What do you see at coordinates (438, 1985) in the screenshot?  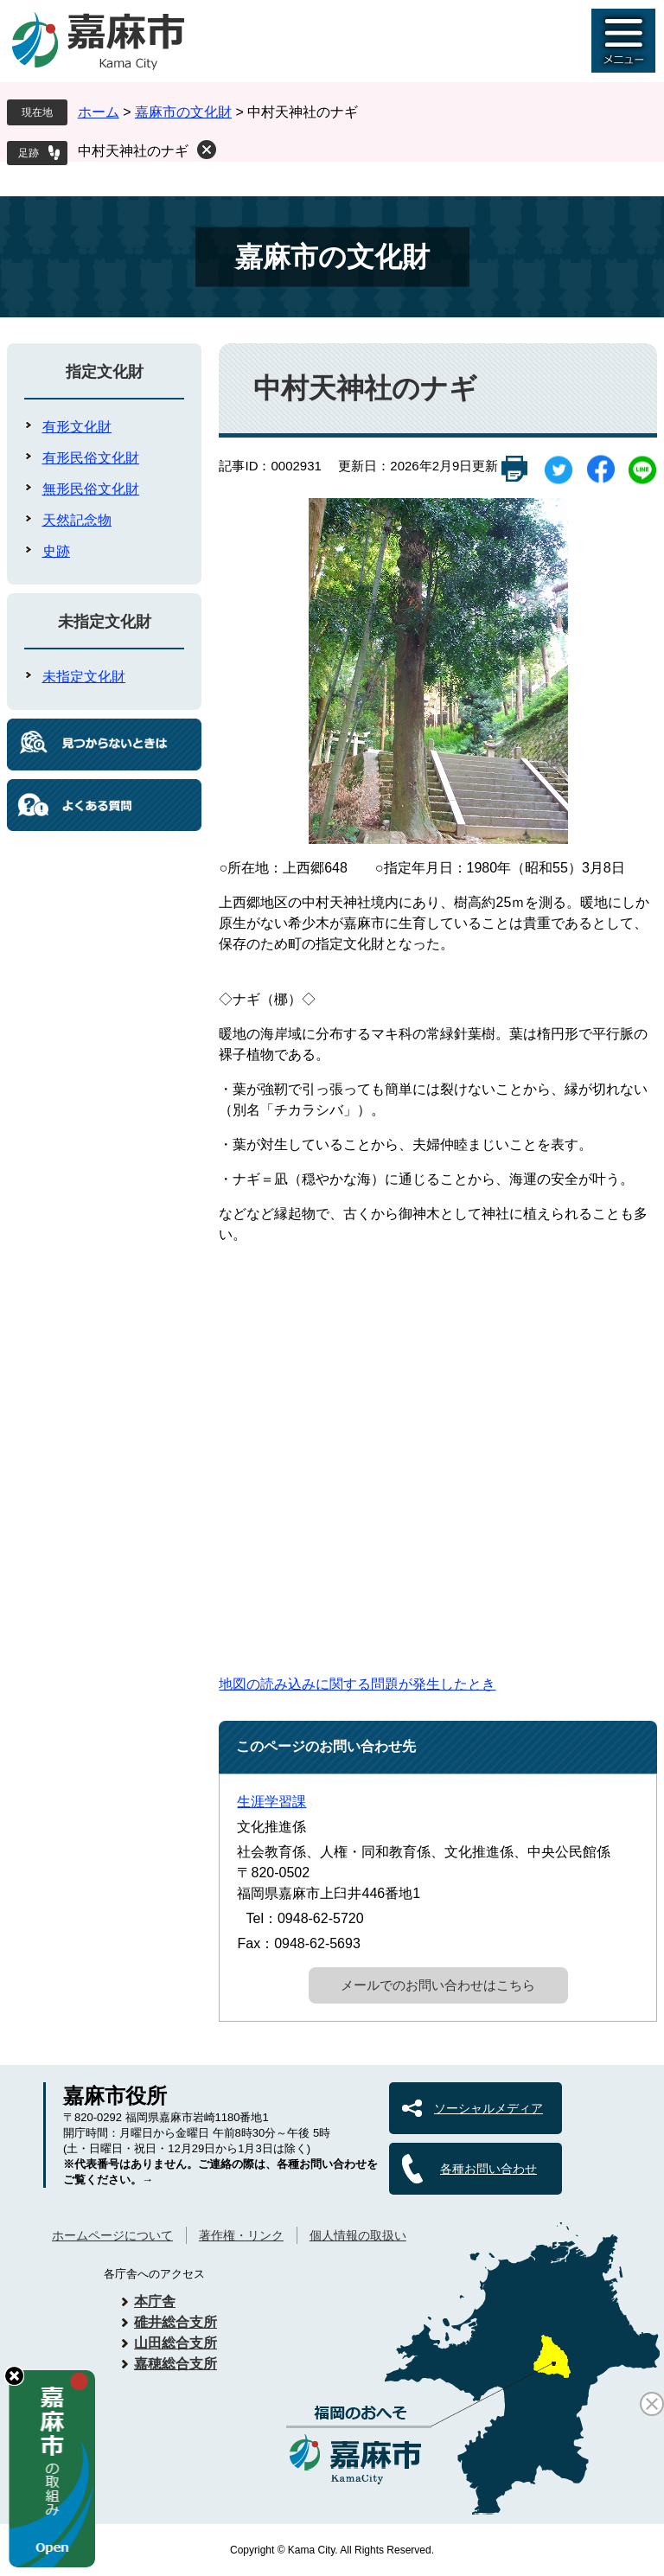 I see `メールでのお問い合わせはこちら` at bounding box center [438, 1985].